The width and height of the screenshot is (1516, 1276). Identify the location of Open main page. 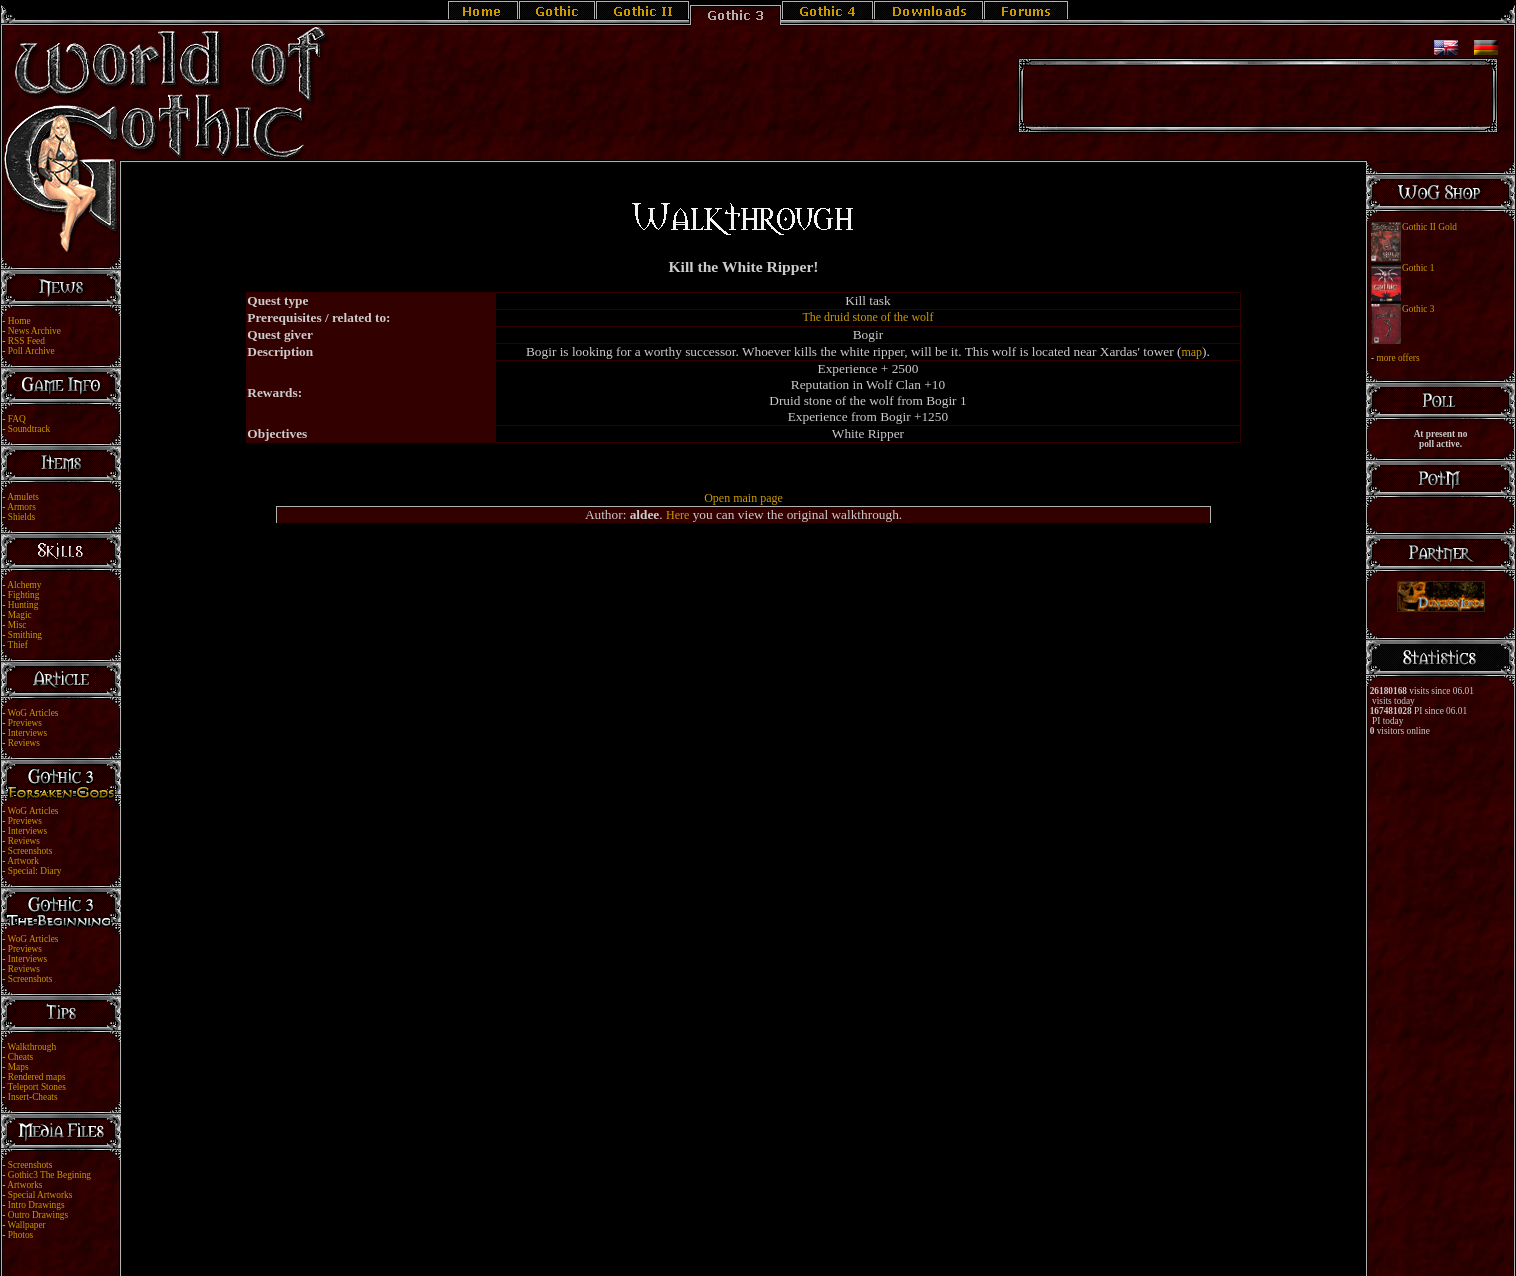
(743, 498).